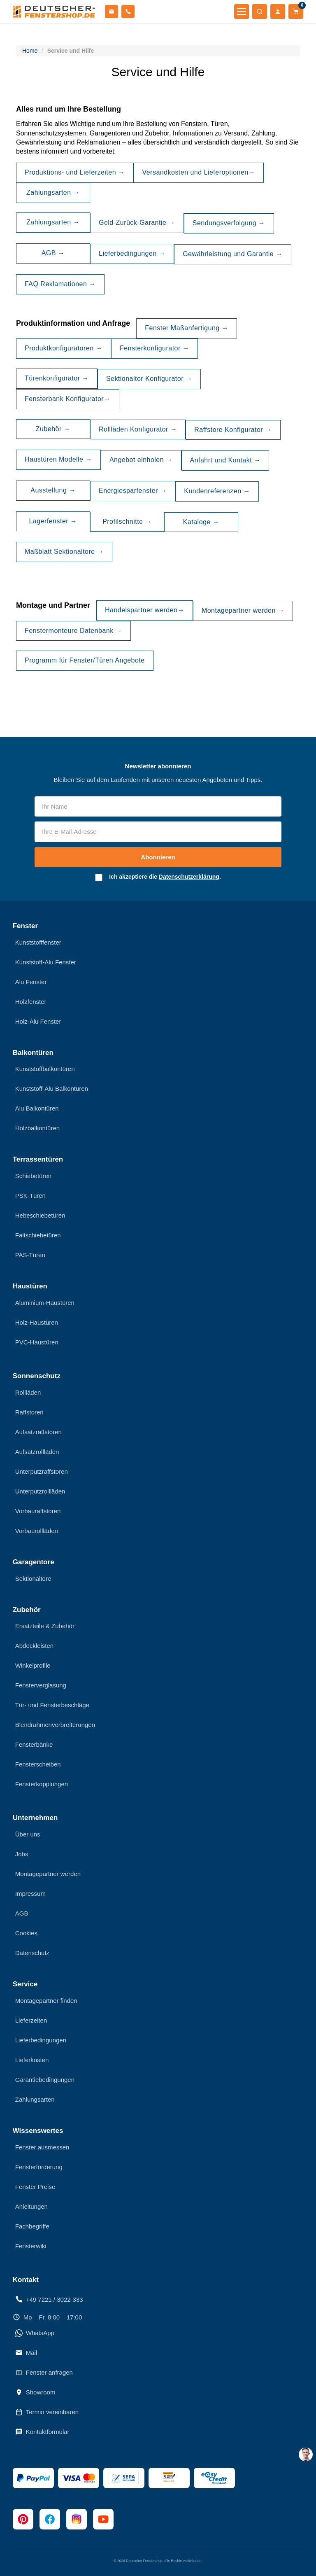 Image resolution: width=316 pixels, height=2576 pixels. Describe the element at coordinates (201, 521) in the screenshot. I see `Kataloge →` at that location.